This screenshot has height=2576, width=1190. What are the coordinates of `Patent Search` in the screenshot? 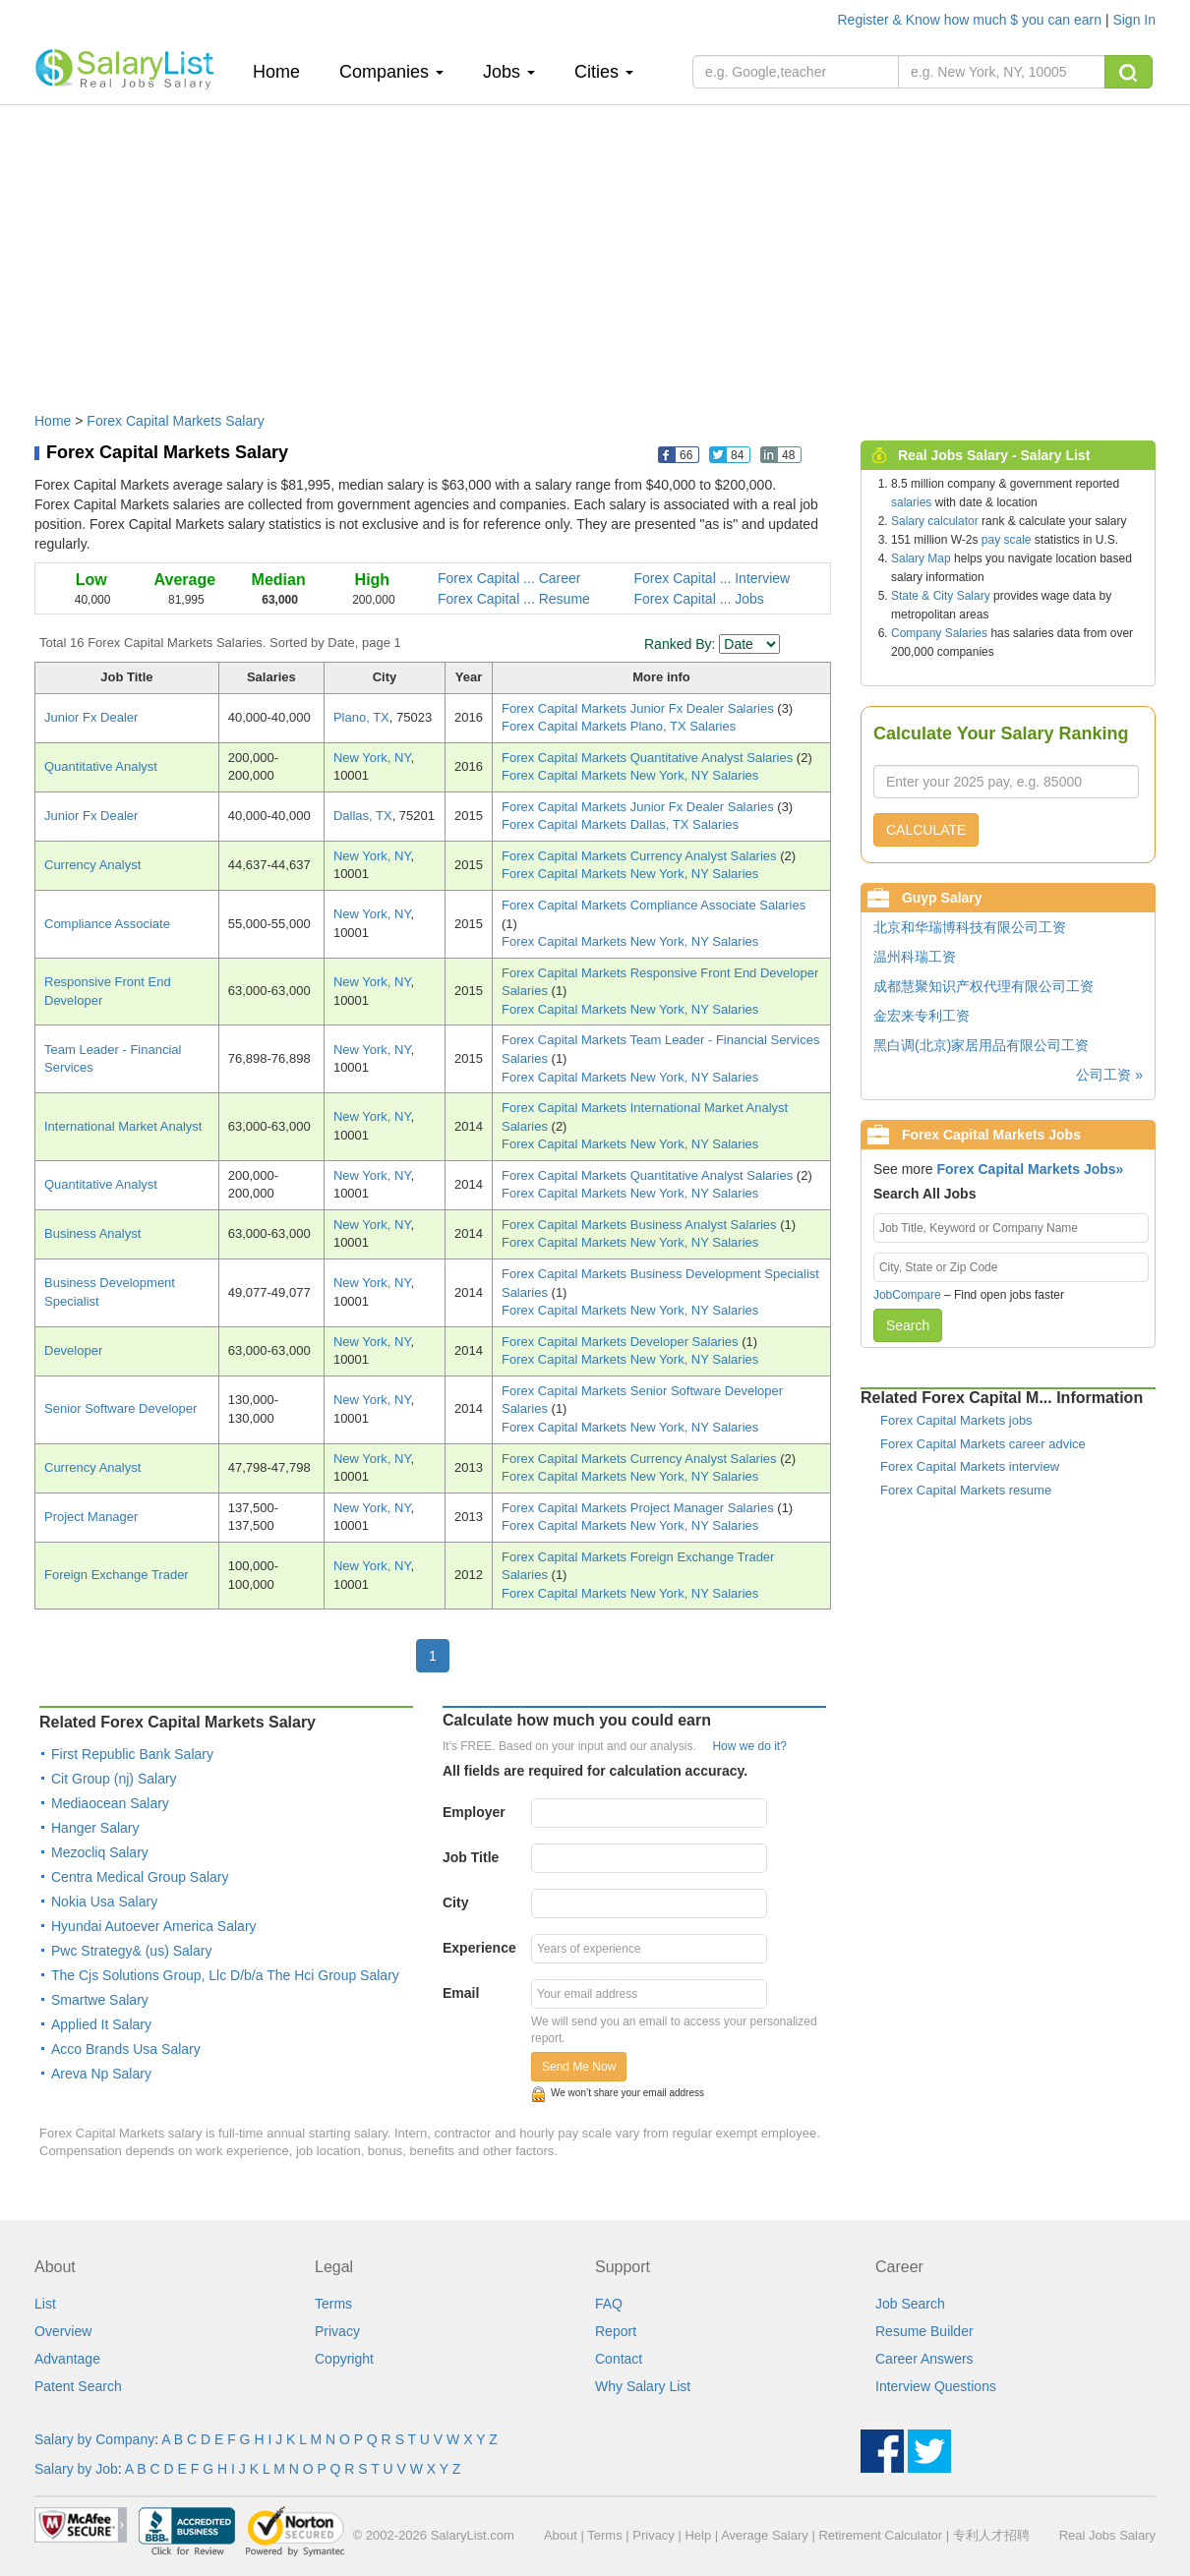 It's located at (78, 2386).